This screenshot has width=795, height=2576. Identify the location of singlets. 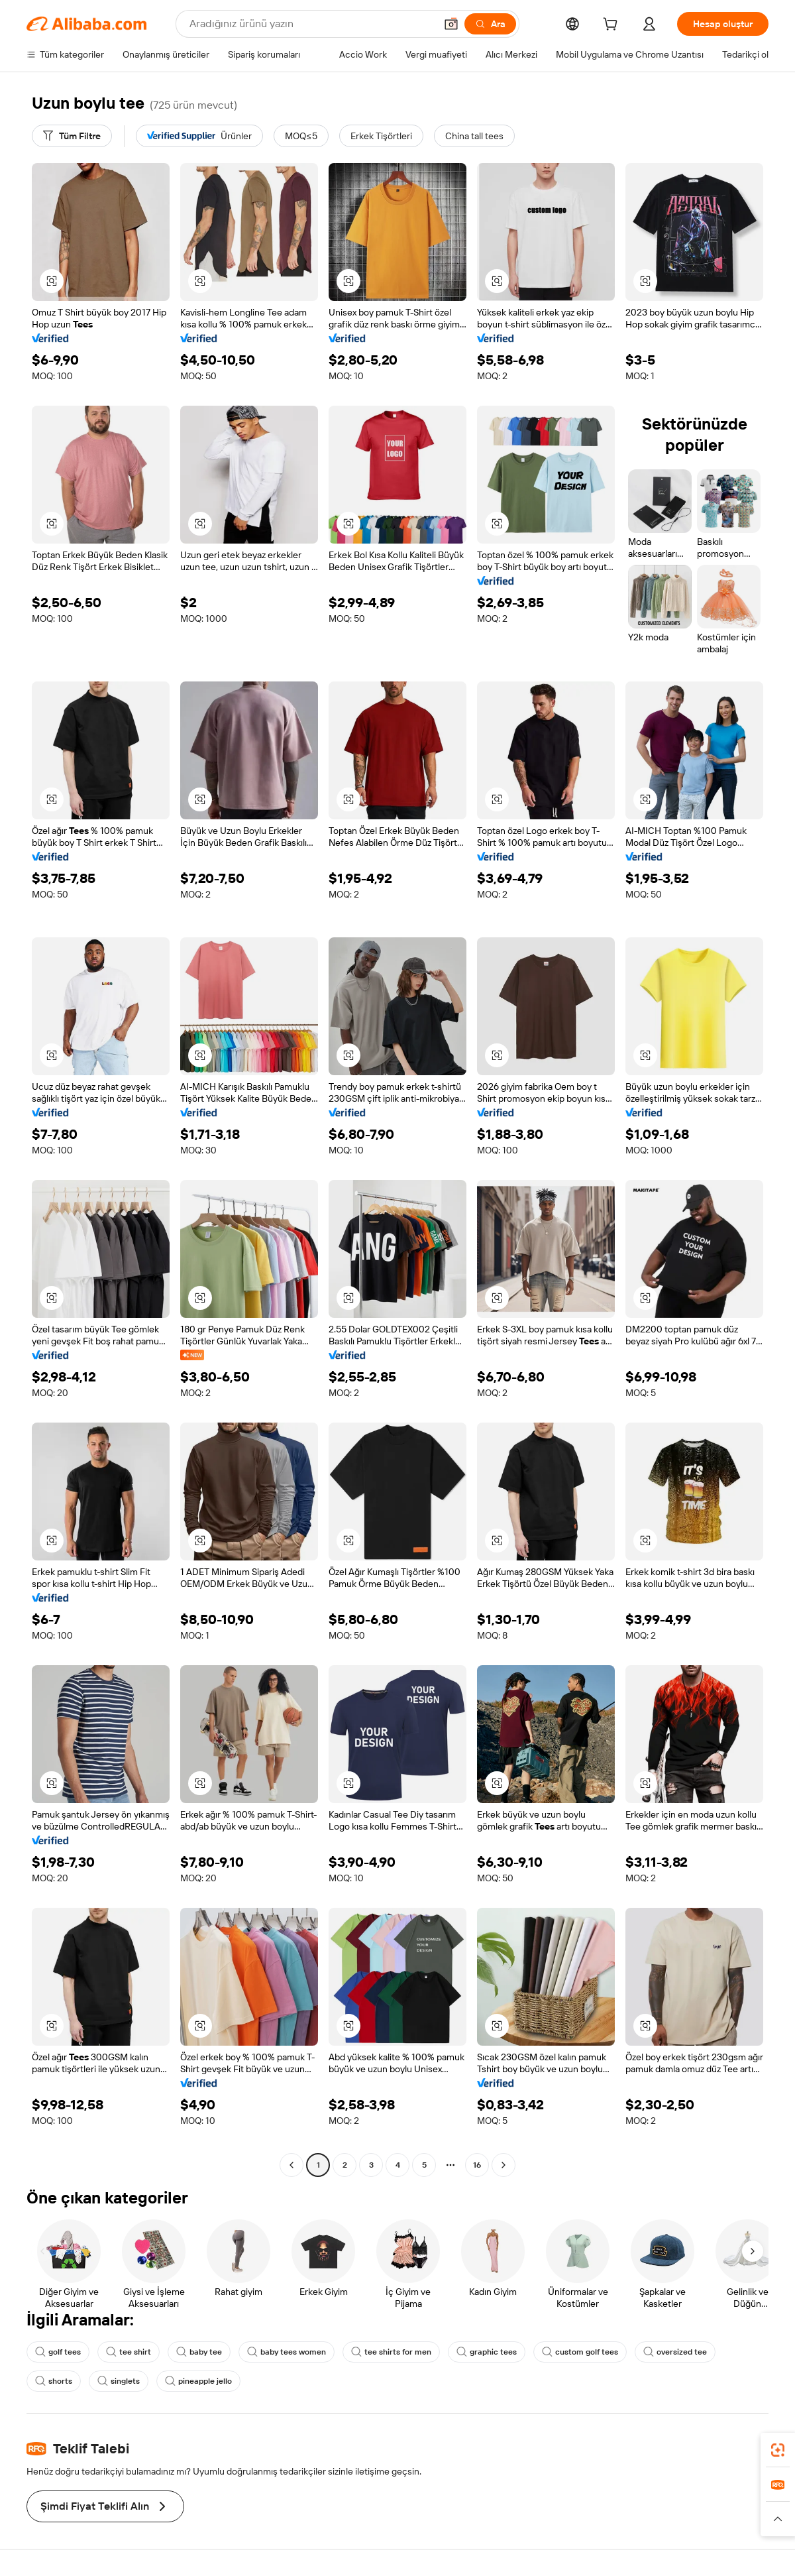
(118, 2381).